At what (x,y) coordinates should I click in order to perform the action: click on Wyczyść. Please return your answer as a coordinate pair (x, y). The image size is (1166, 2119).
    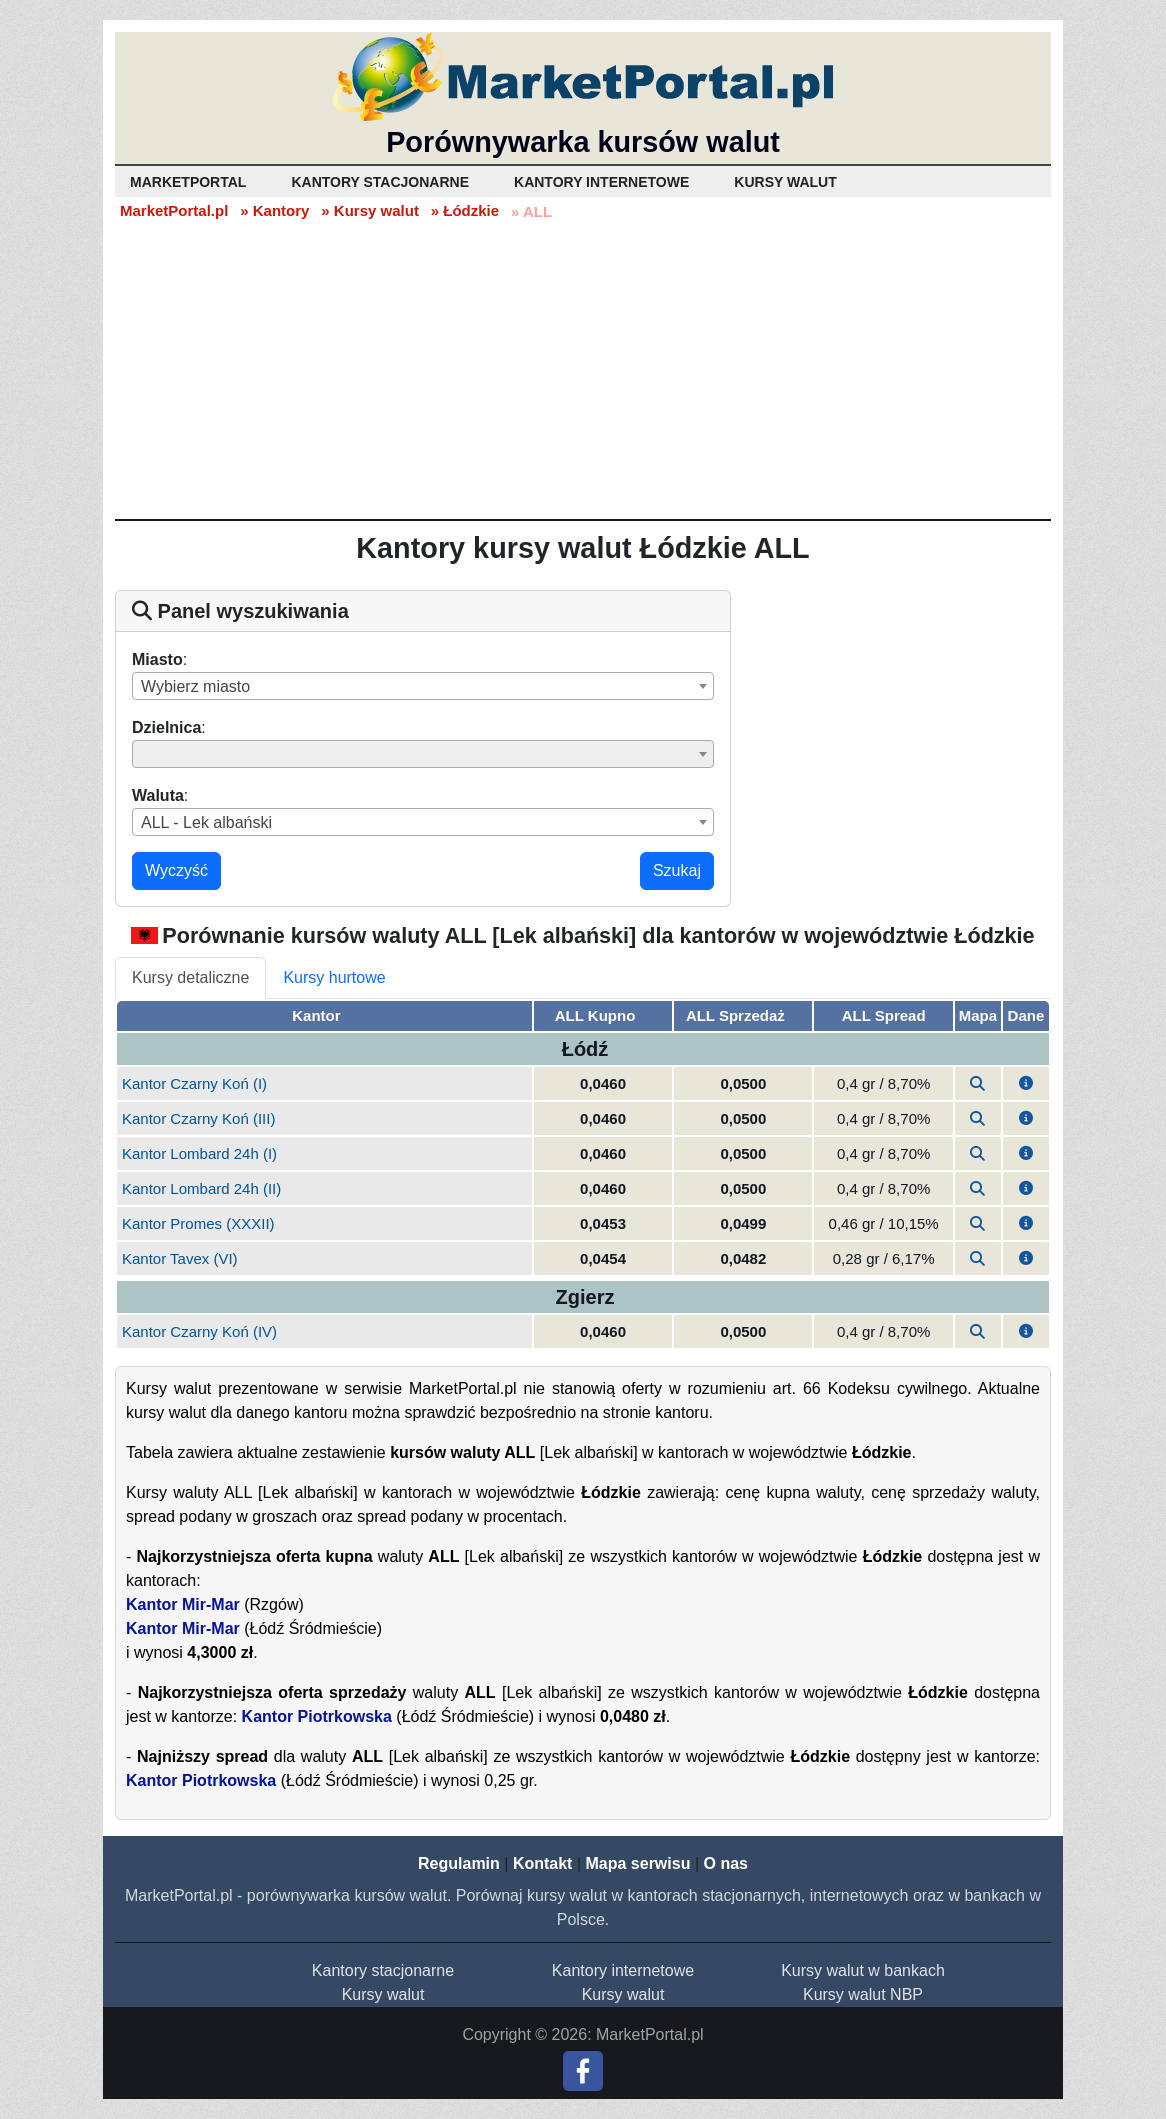
    Looking at the image, I should click on (176, 870).